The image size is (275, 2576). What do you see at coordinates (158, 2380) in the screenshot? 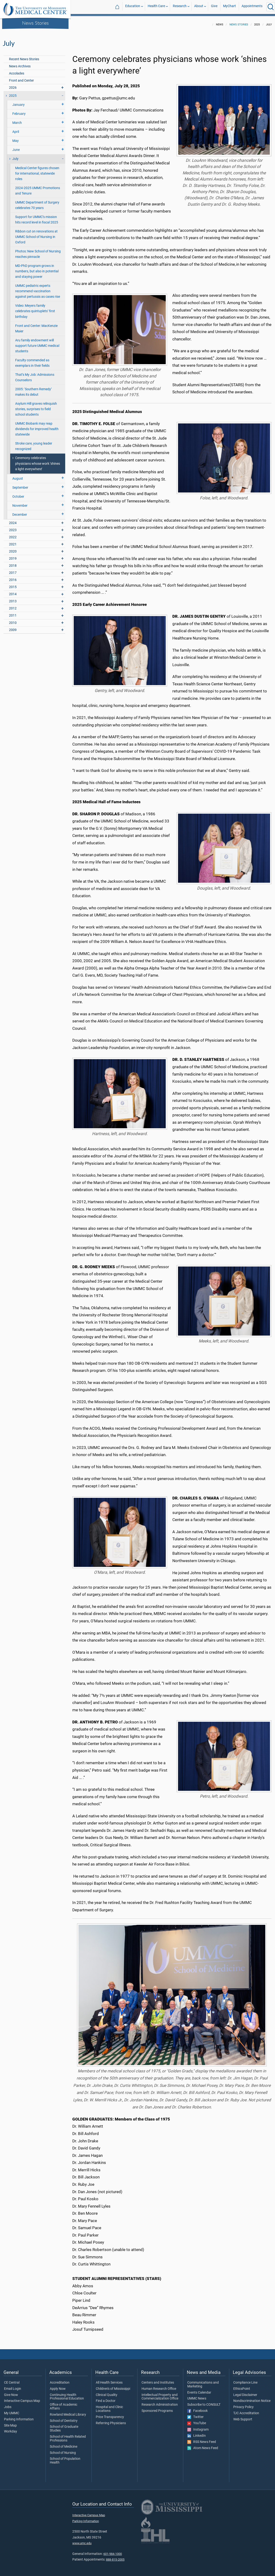
I see `Centers and Institutes` at bounding box center [158, 2380].